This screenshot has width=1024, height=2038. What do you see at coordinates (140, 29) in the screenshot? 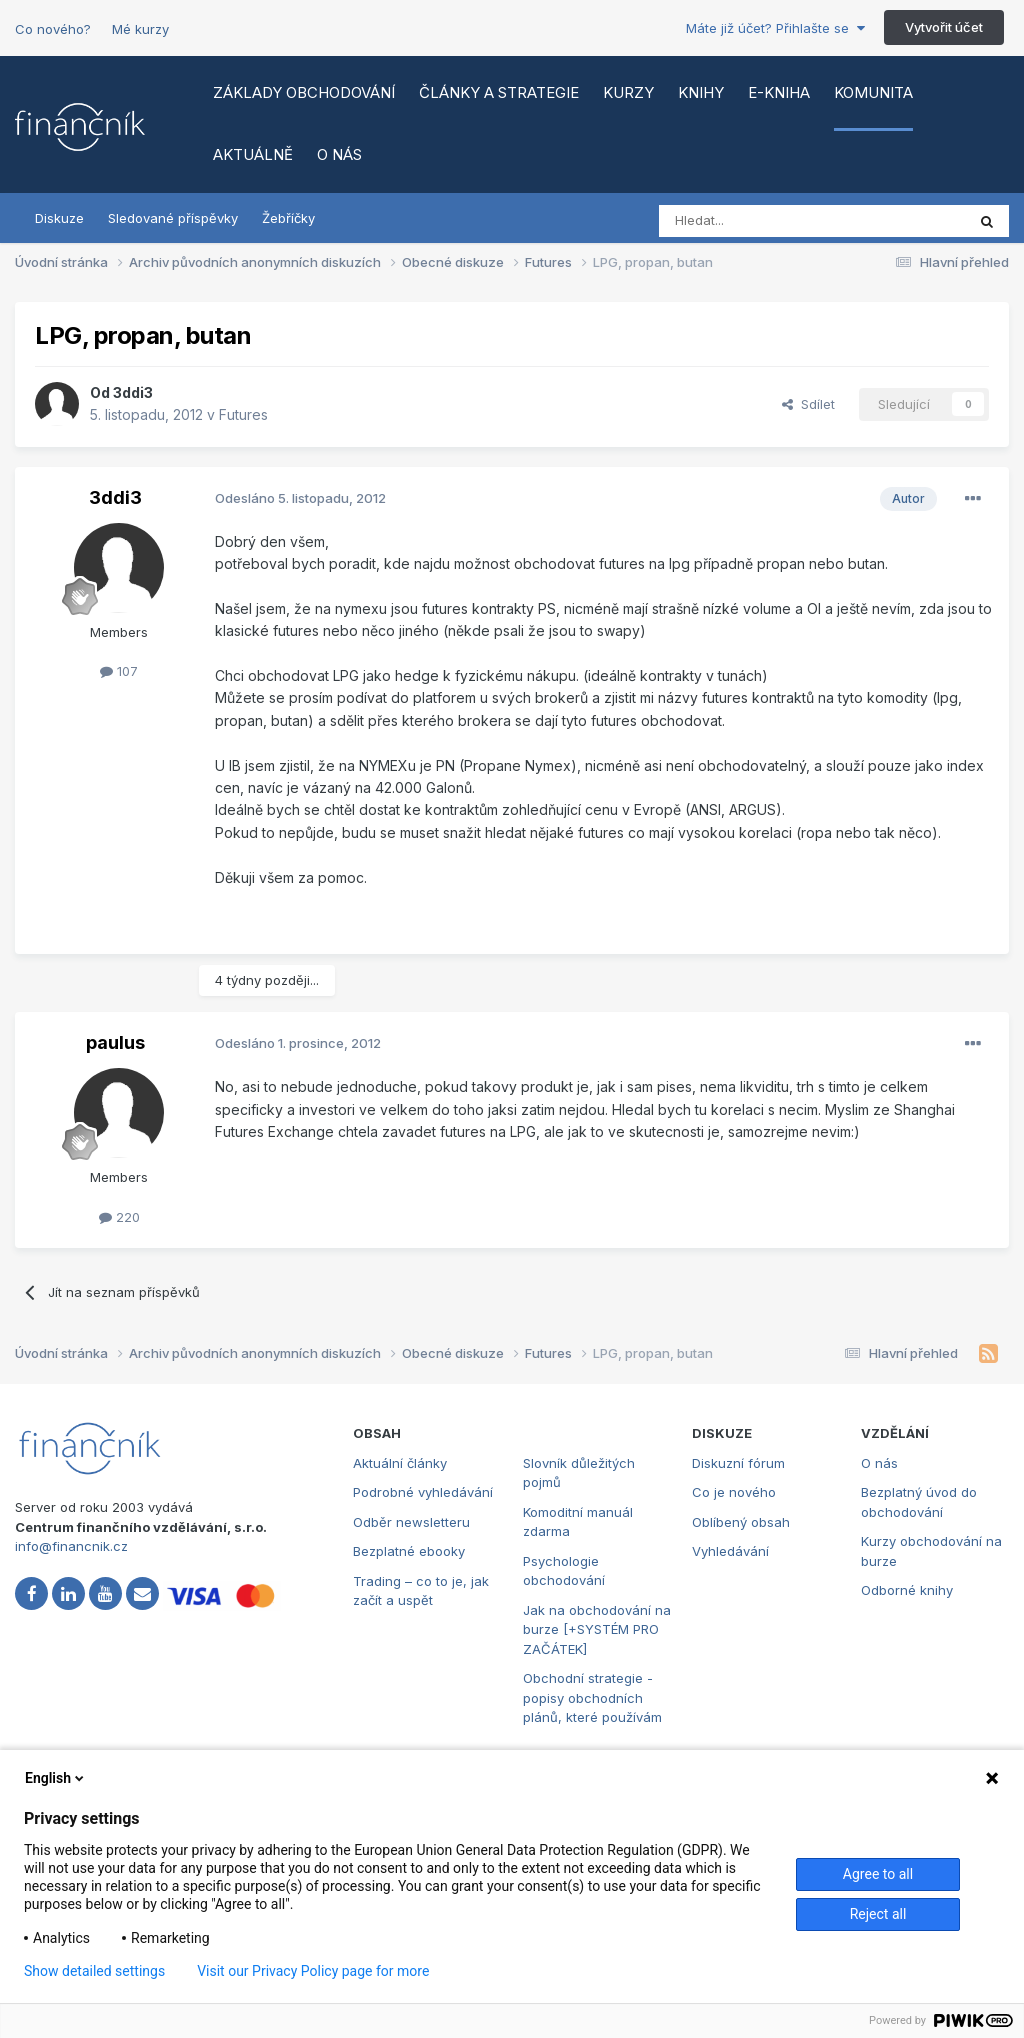
I see `Mé kurzy` at bounding box center [140, 29].